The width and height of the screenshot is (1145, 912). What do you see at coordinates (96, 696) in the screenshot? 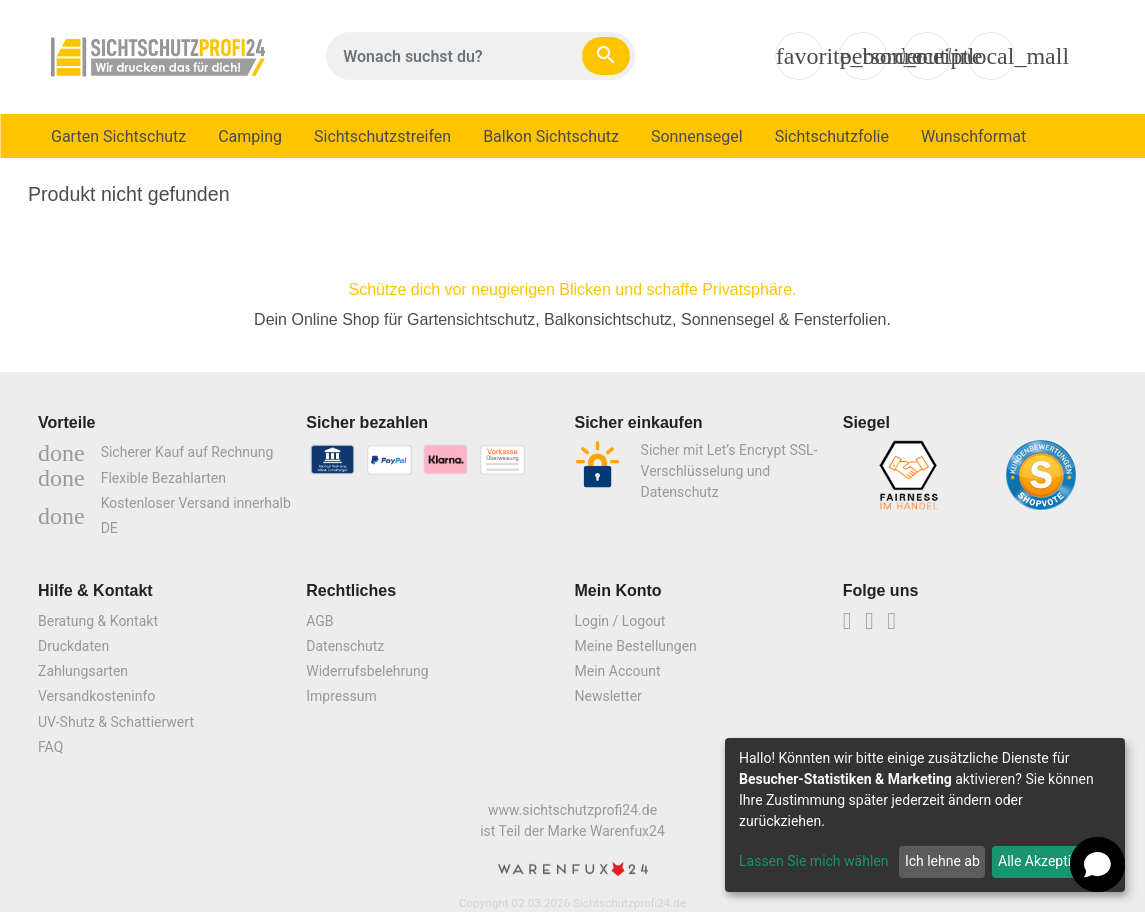
I see `Versandkosteninfo` at bounding box center [96, 696].